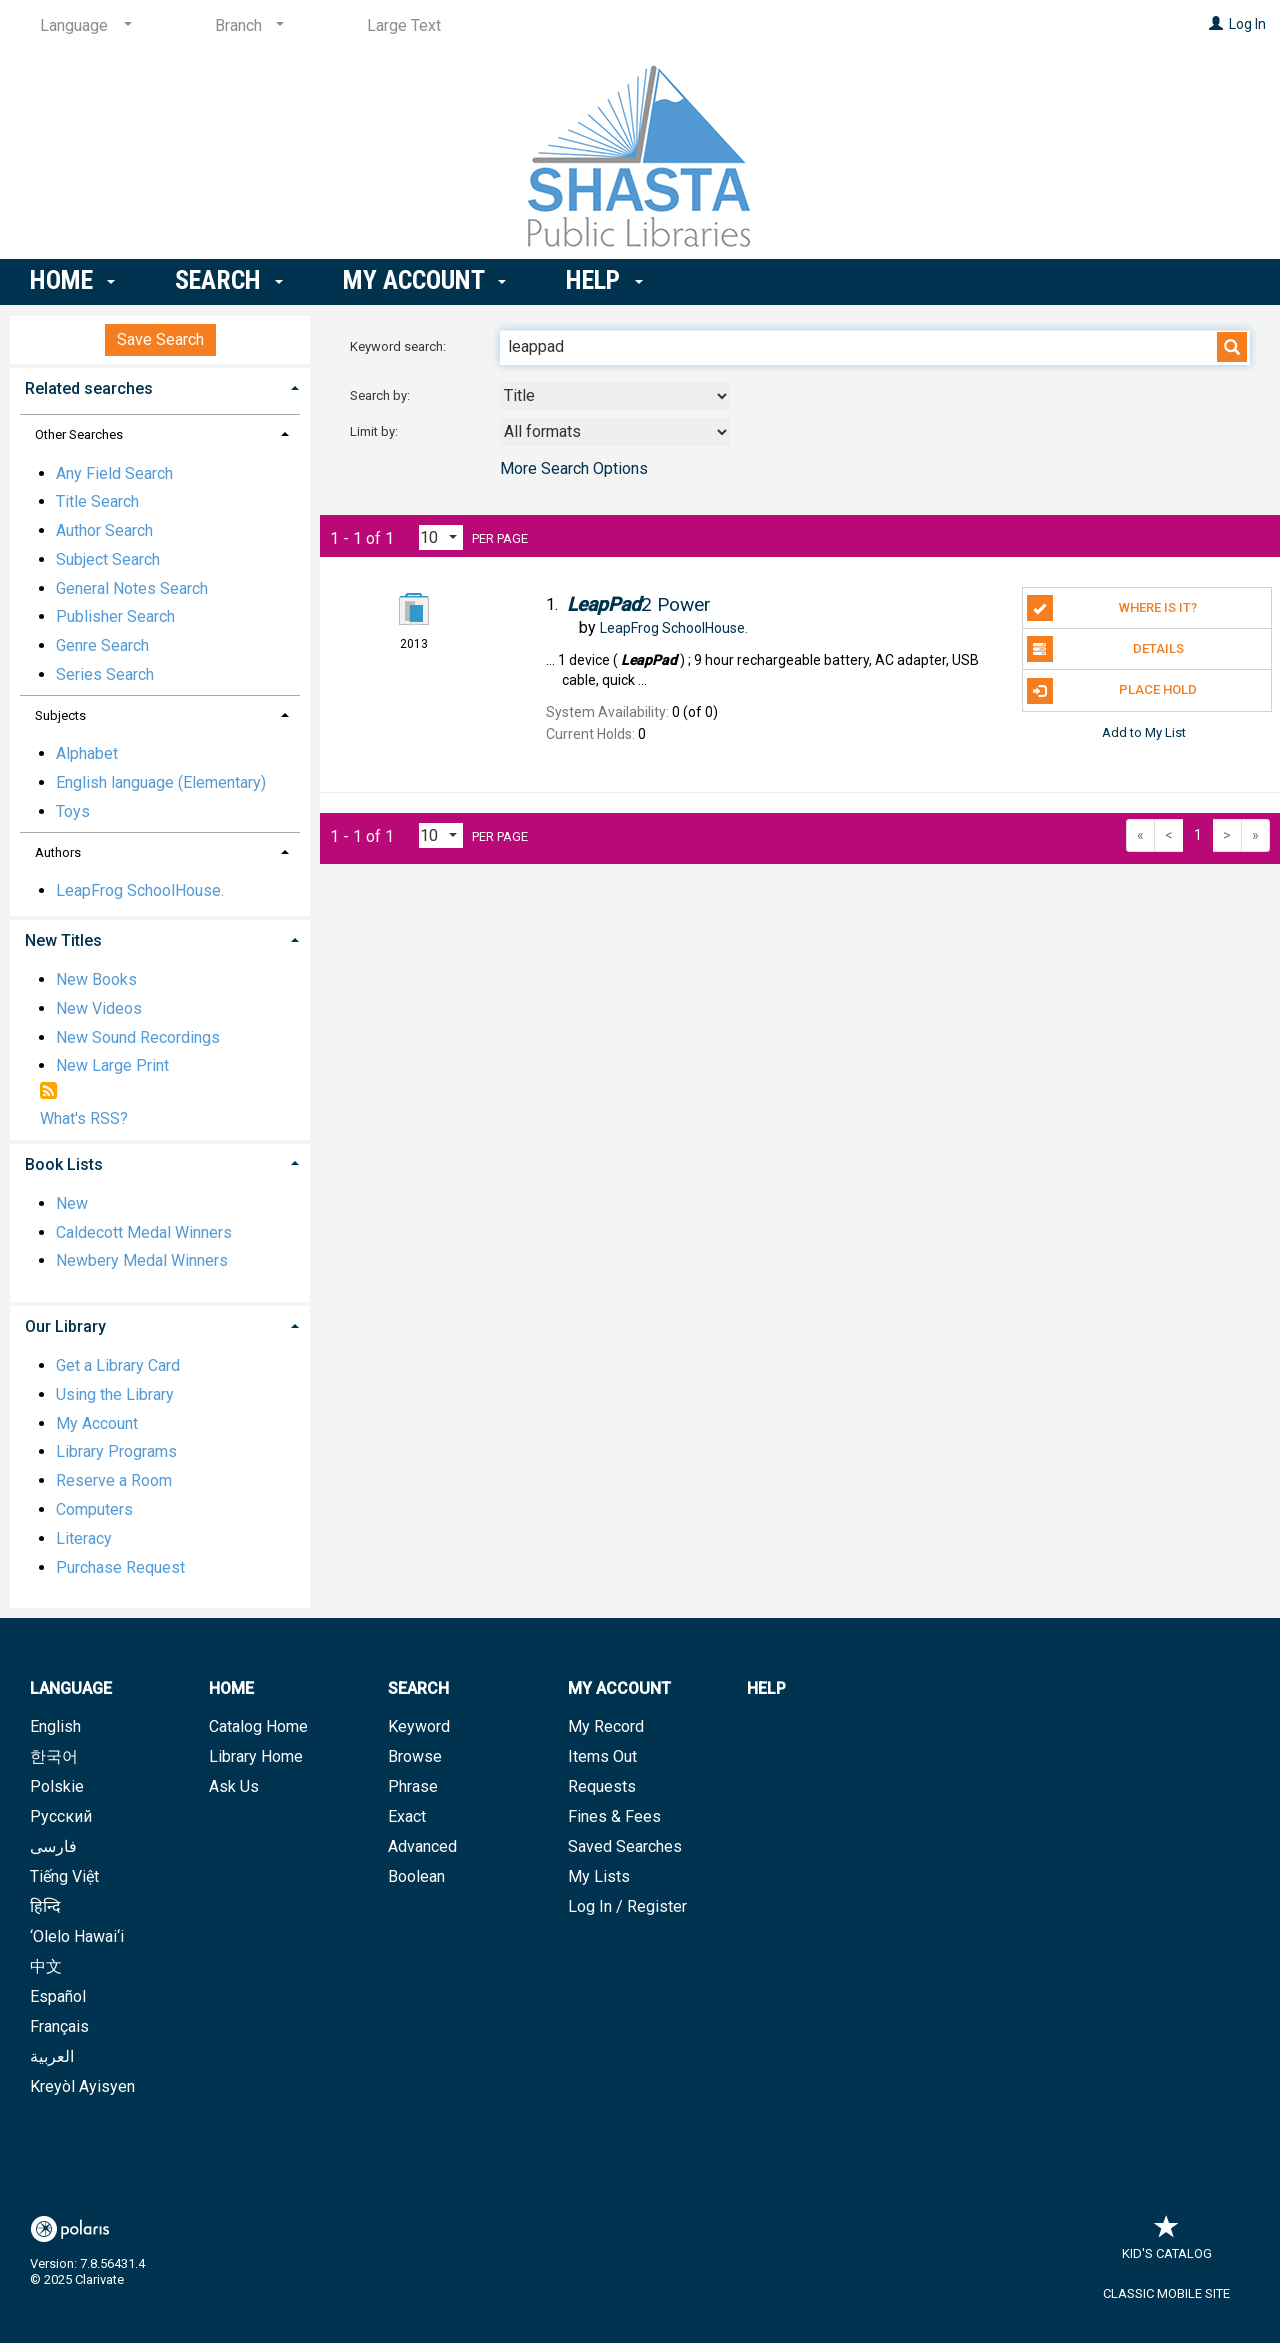 The height and width of the screenshot is (2343, 1280). Describe the element at coordinates (104, 530) in the screenshot. I see `Author Search` at that location.